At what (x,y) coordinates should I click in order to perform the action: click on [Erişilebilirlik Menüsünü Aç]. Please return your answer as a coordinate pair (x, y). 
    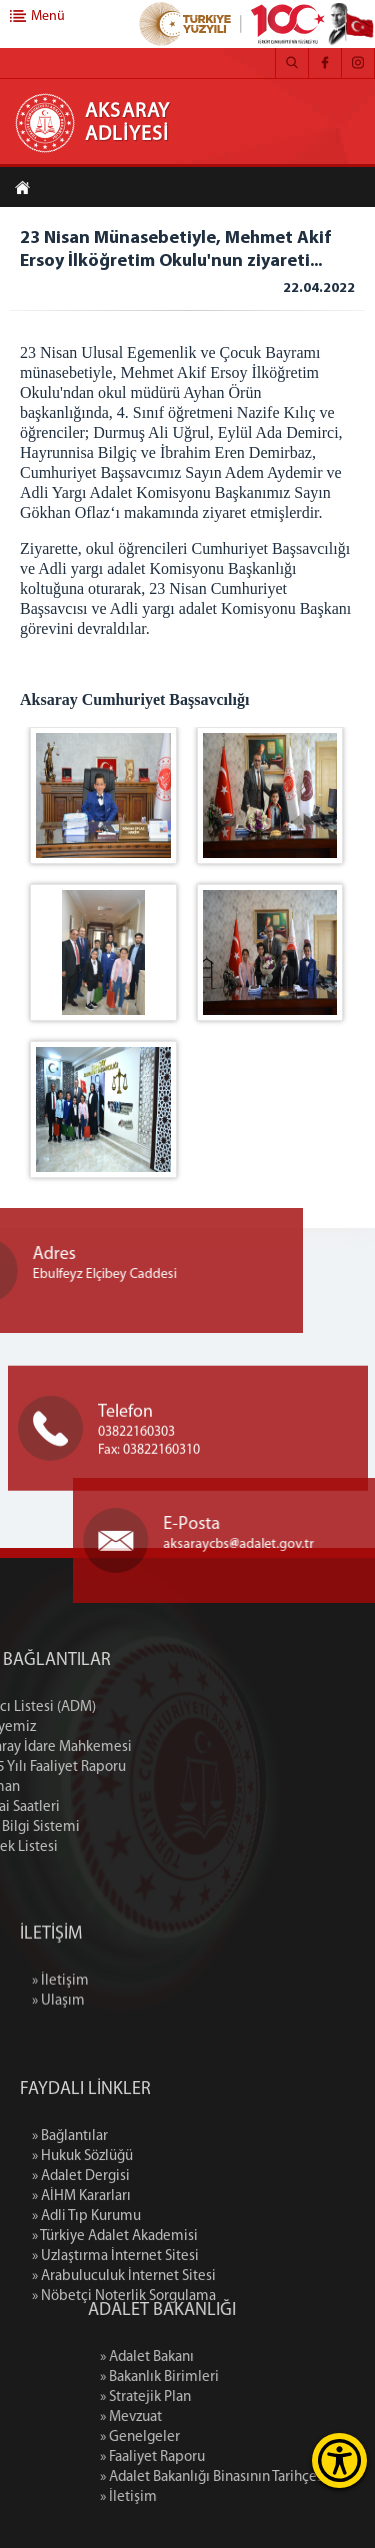
    Looking at the image, I should click on (339, 2460).